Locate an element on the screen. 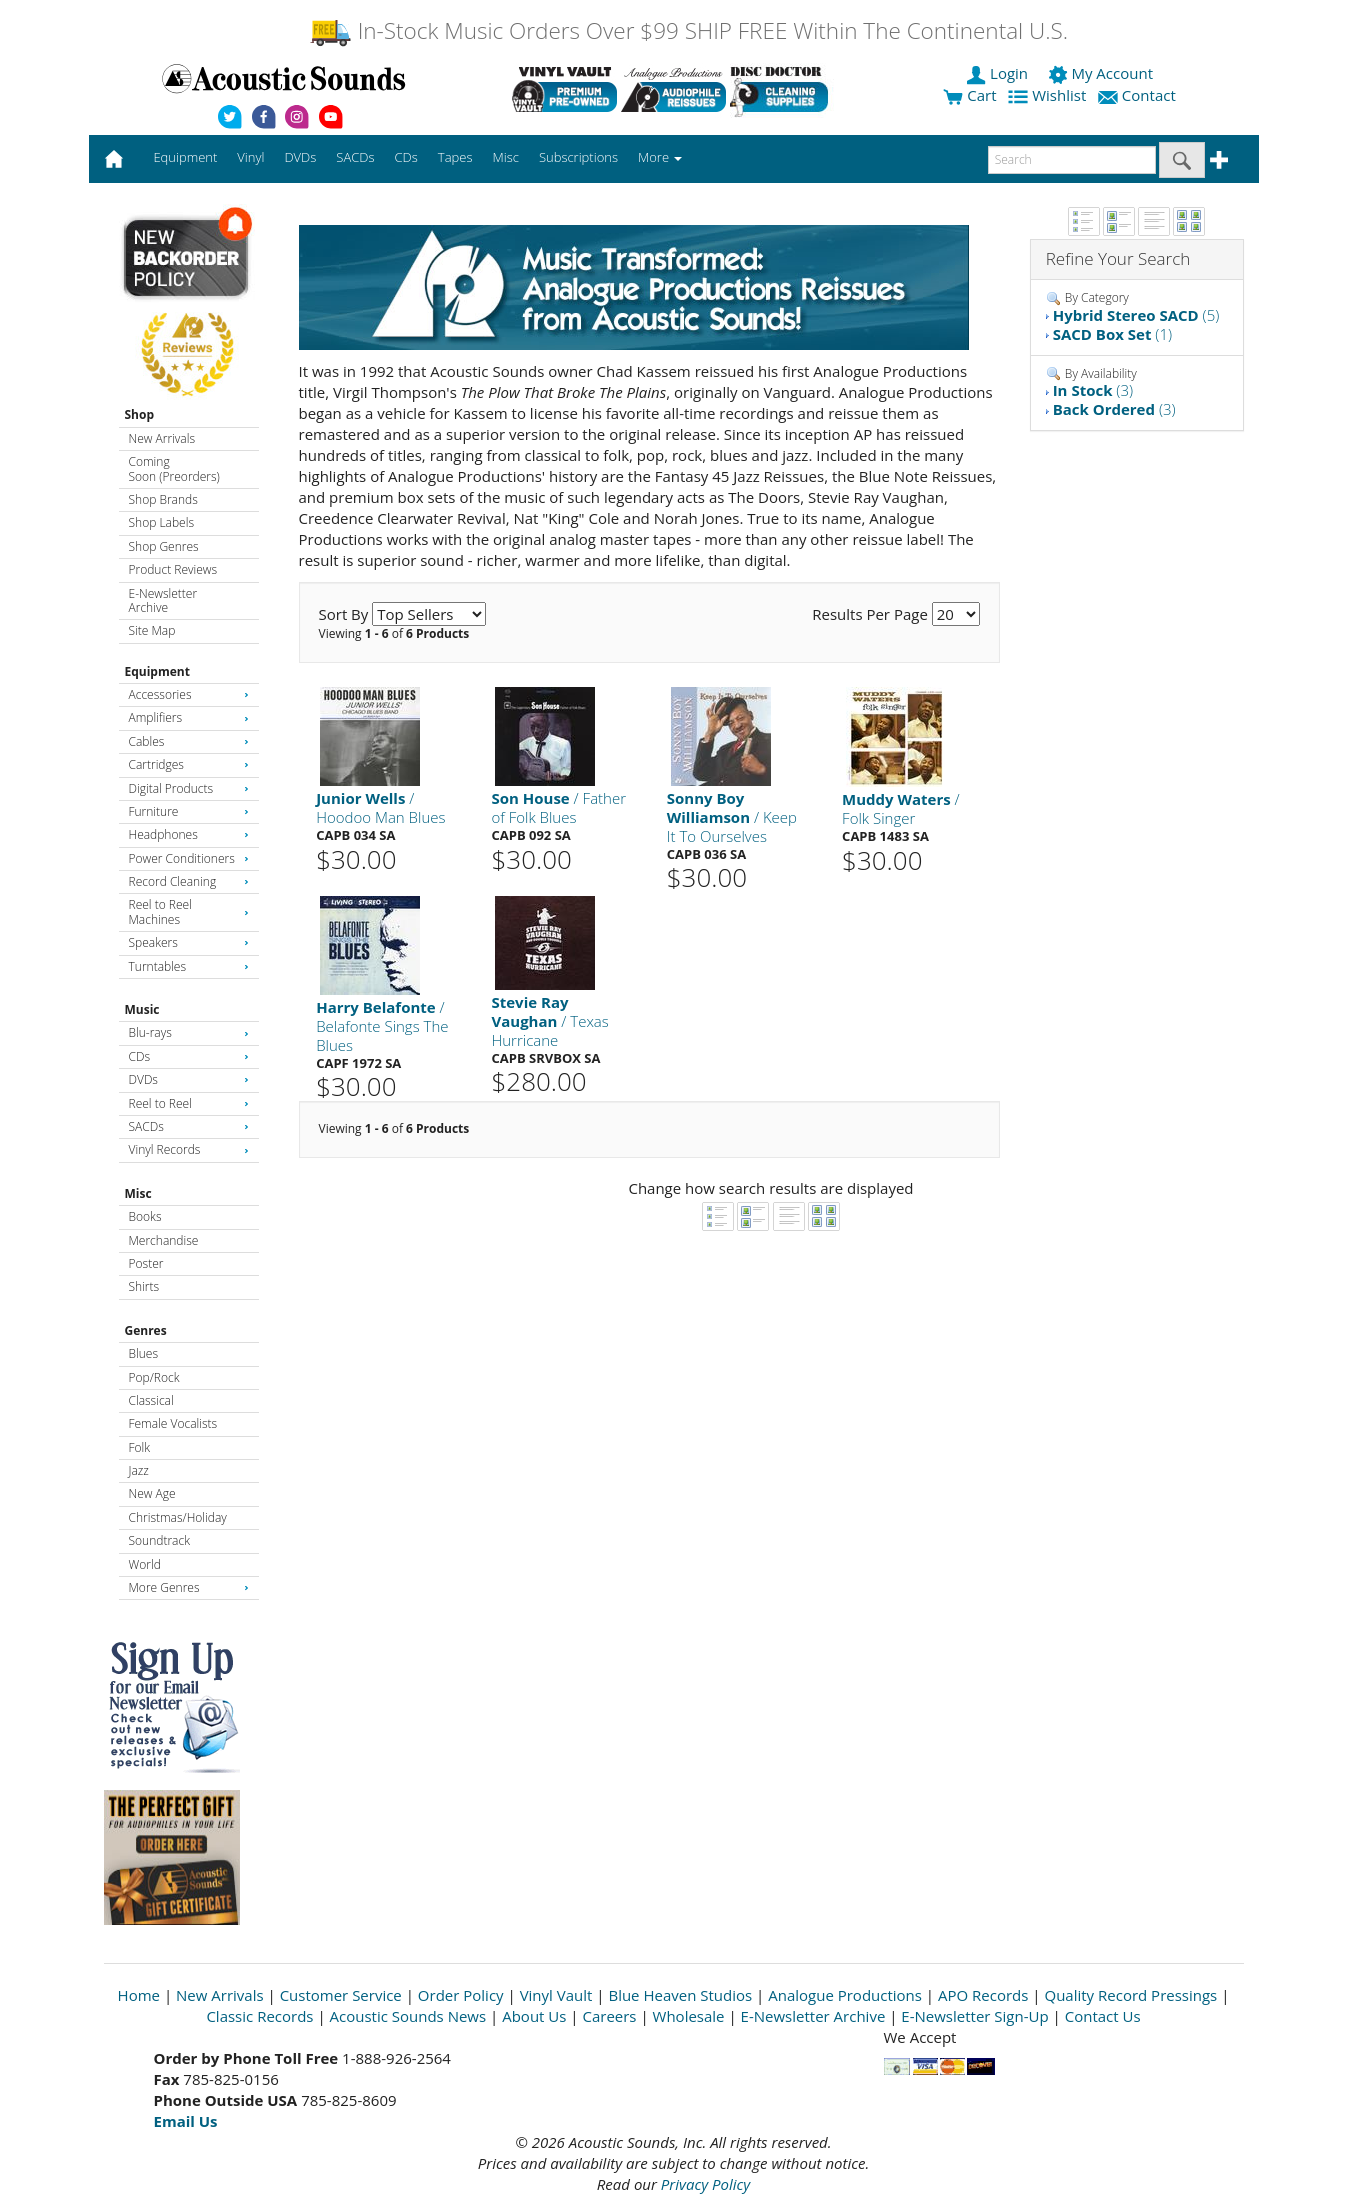 The width and height of the screenshot is (1347, 2195). Merchandise is located at coordinates (164, 1240).